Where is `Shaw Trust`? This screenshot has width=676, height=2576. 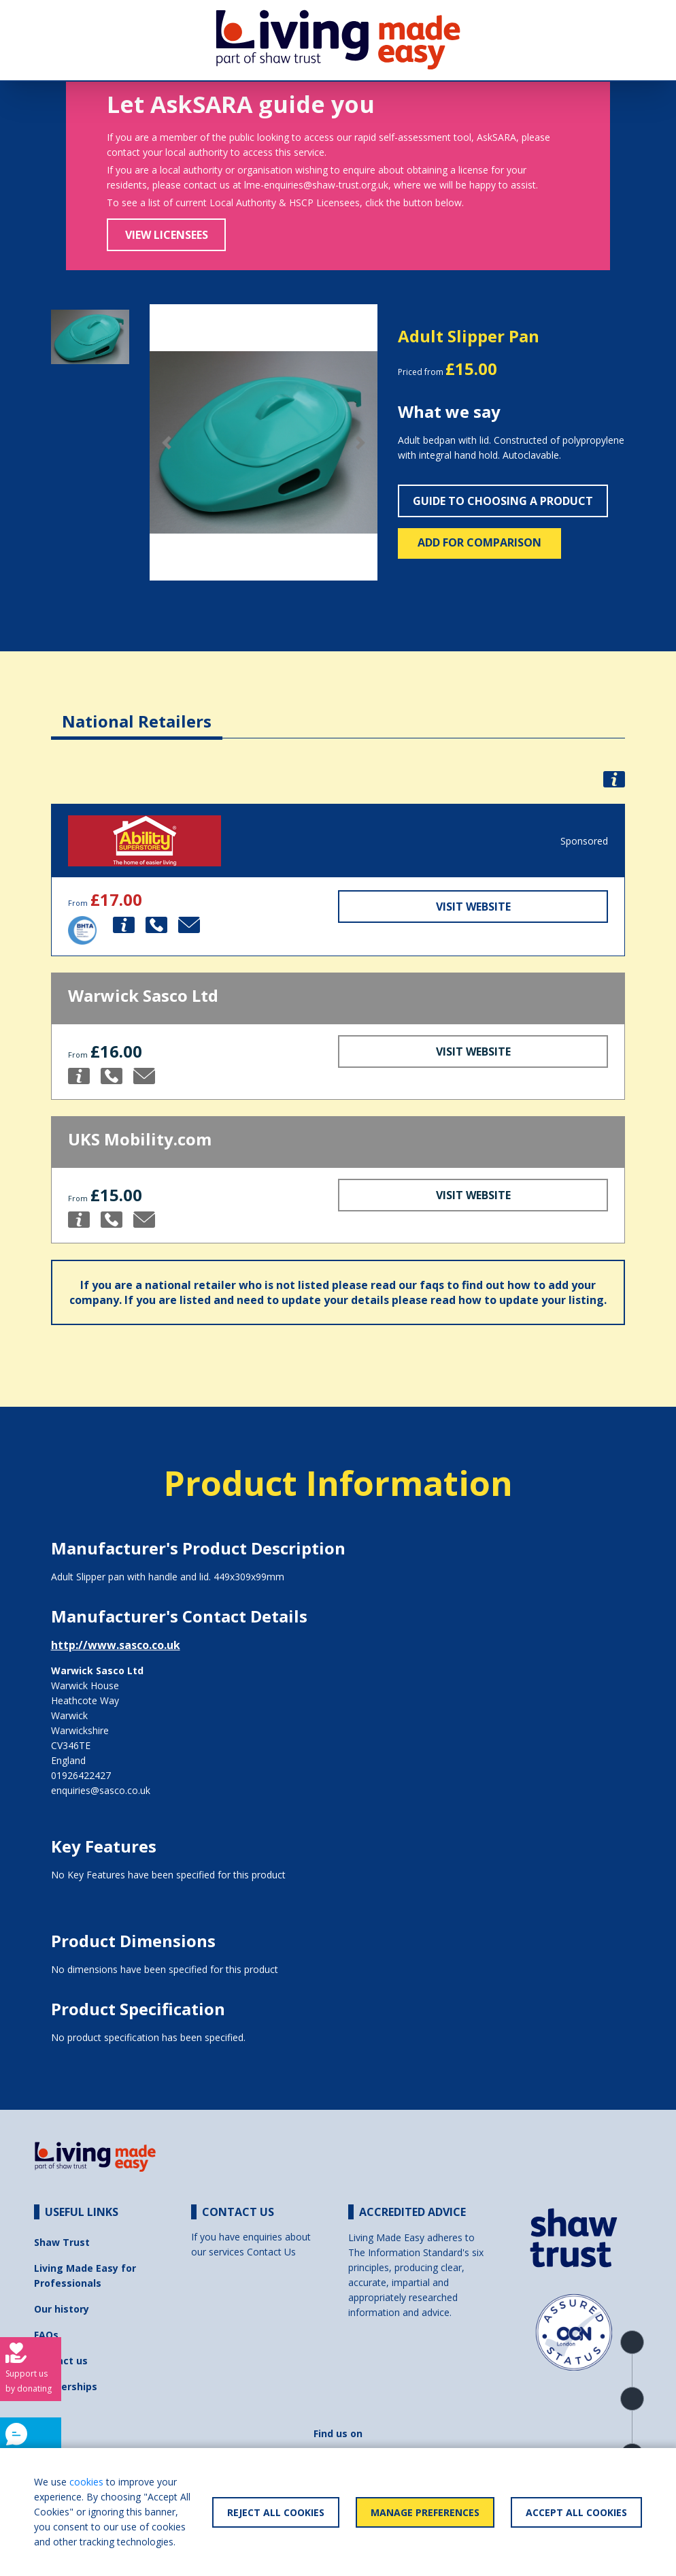
Shaw Trust is located at coordinates (62, 2242).